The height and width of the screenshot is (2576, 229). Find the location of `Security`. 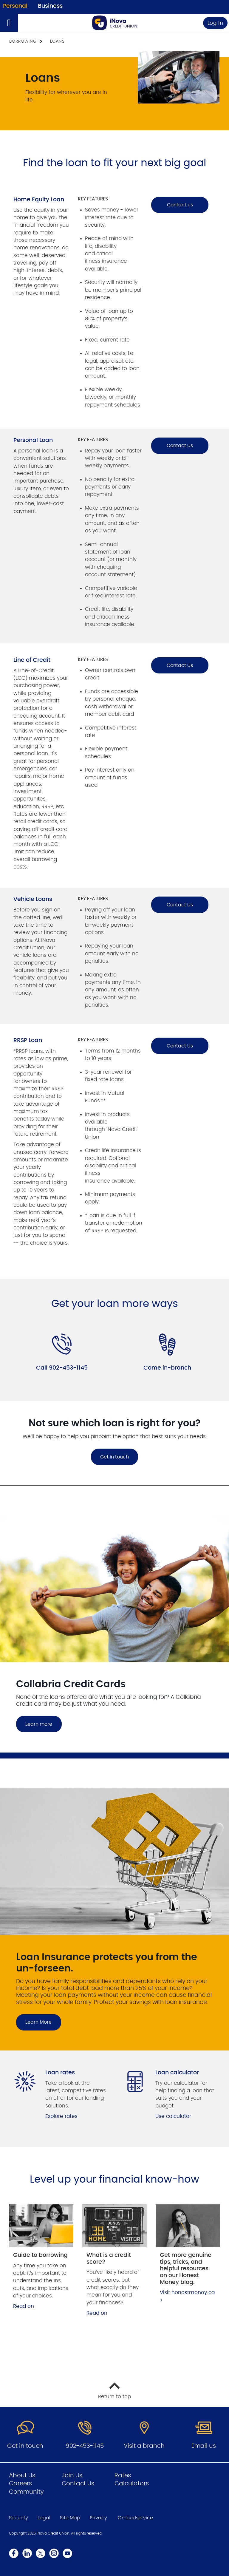

Security is located at coordinates (18, 2517).